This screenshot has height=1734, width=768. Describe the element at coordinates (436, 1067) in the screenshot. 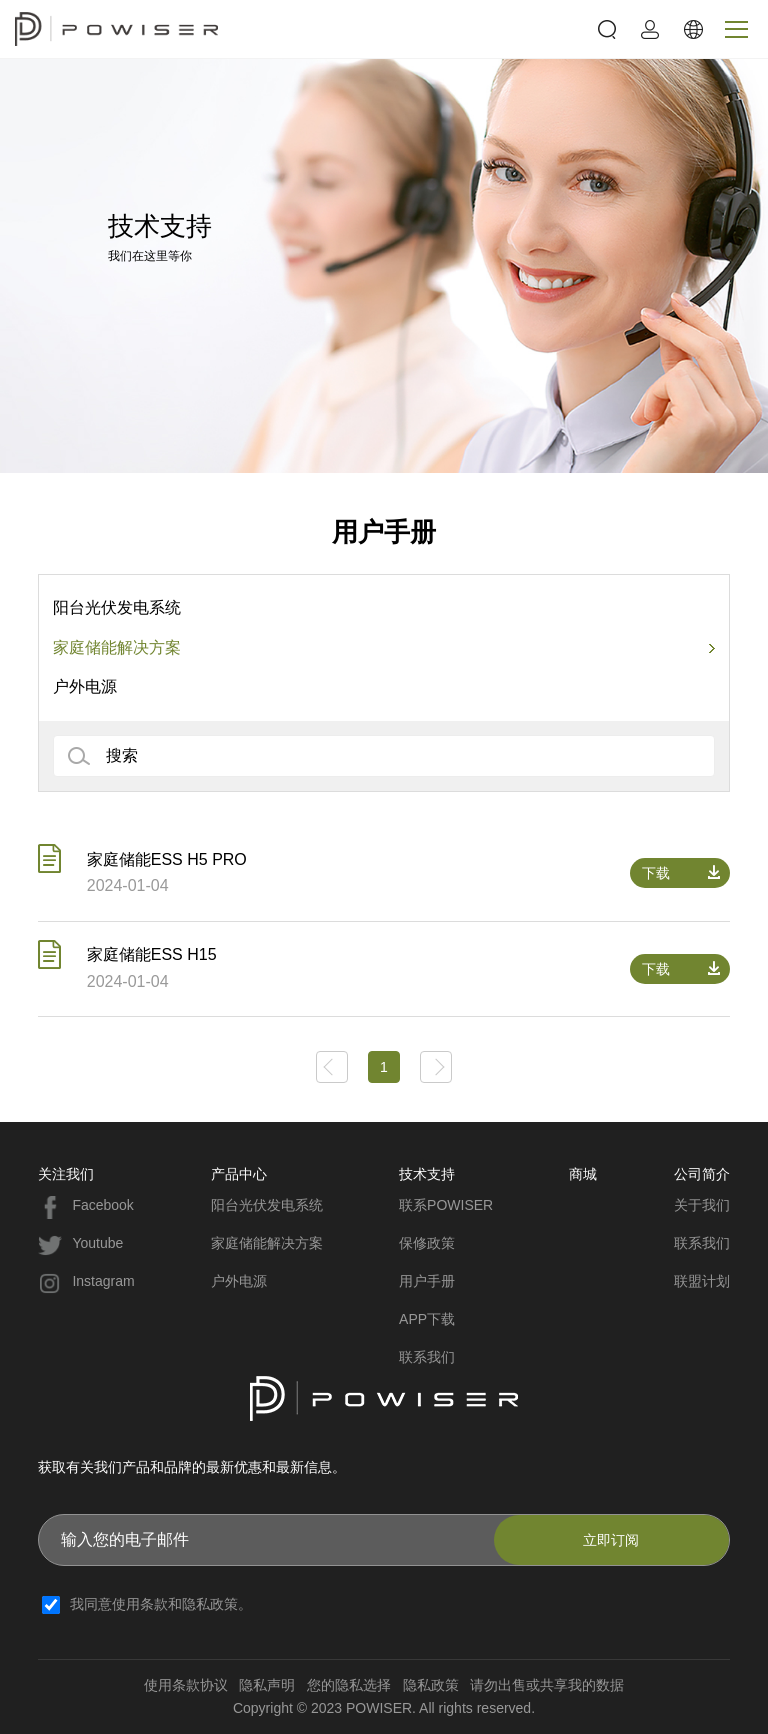

I see `下一页` at that location.